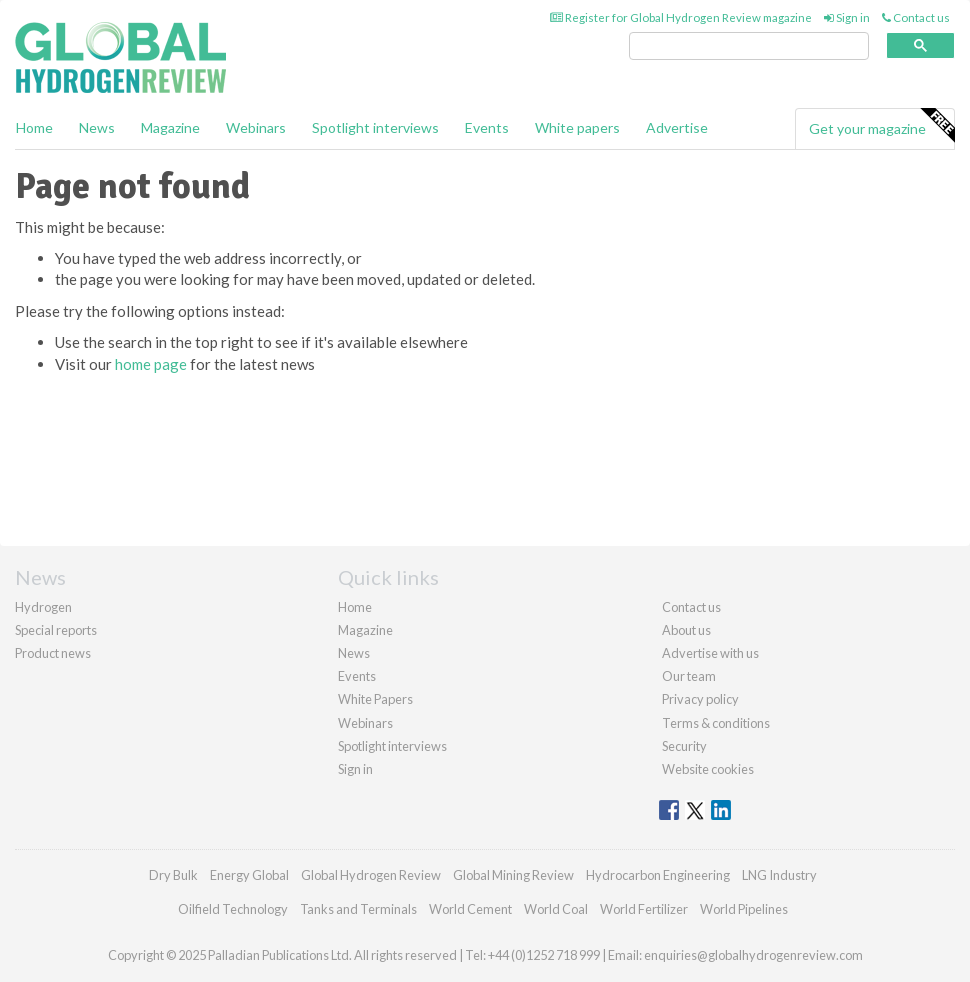  I want to click on Magazine, so click(170, 127).